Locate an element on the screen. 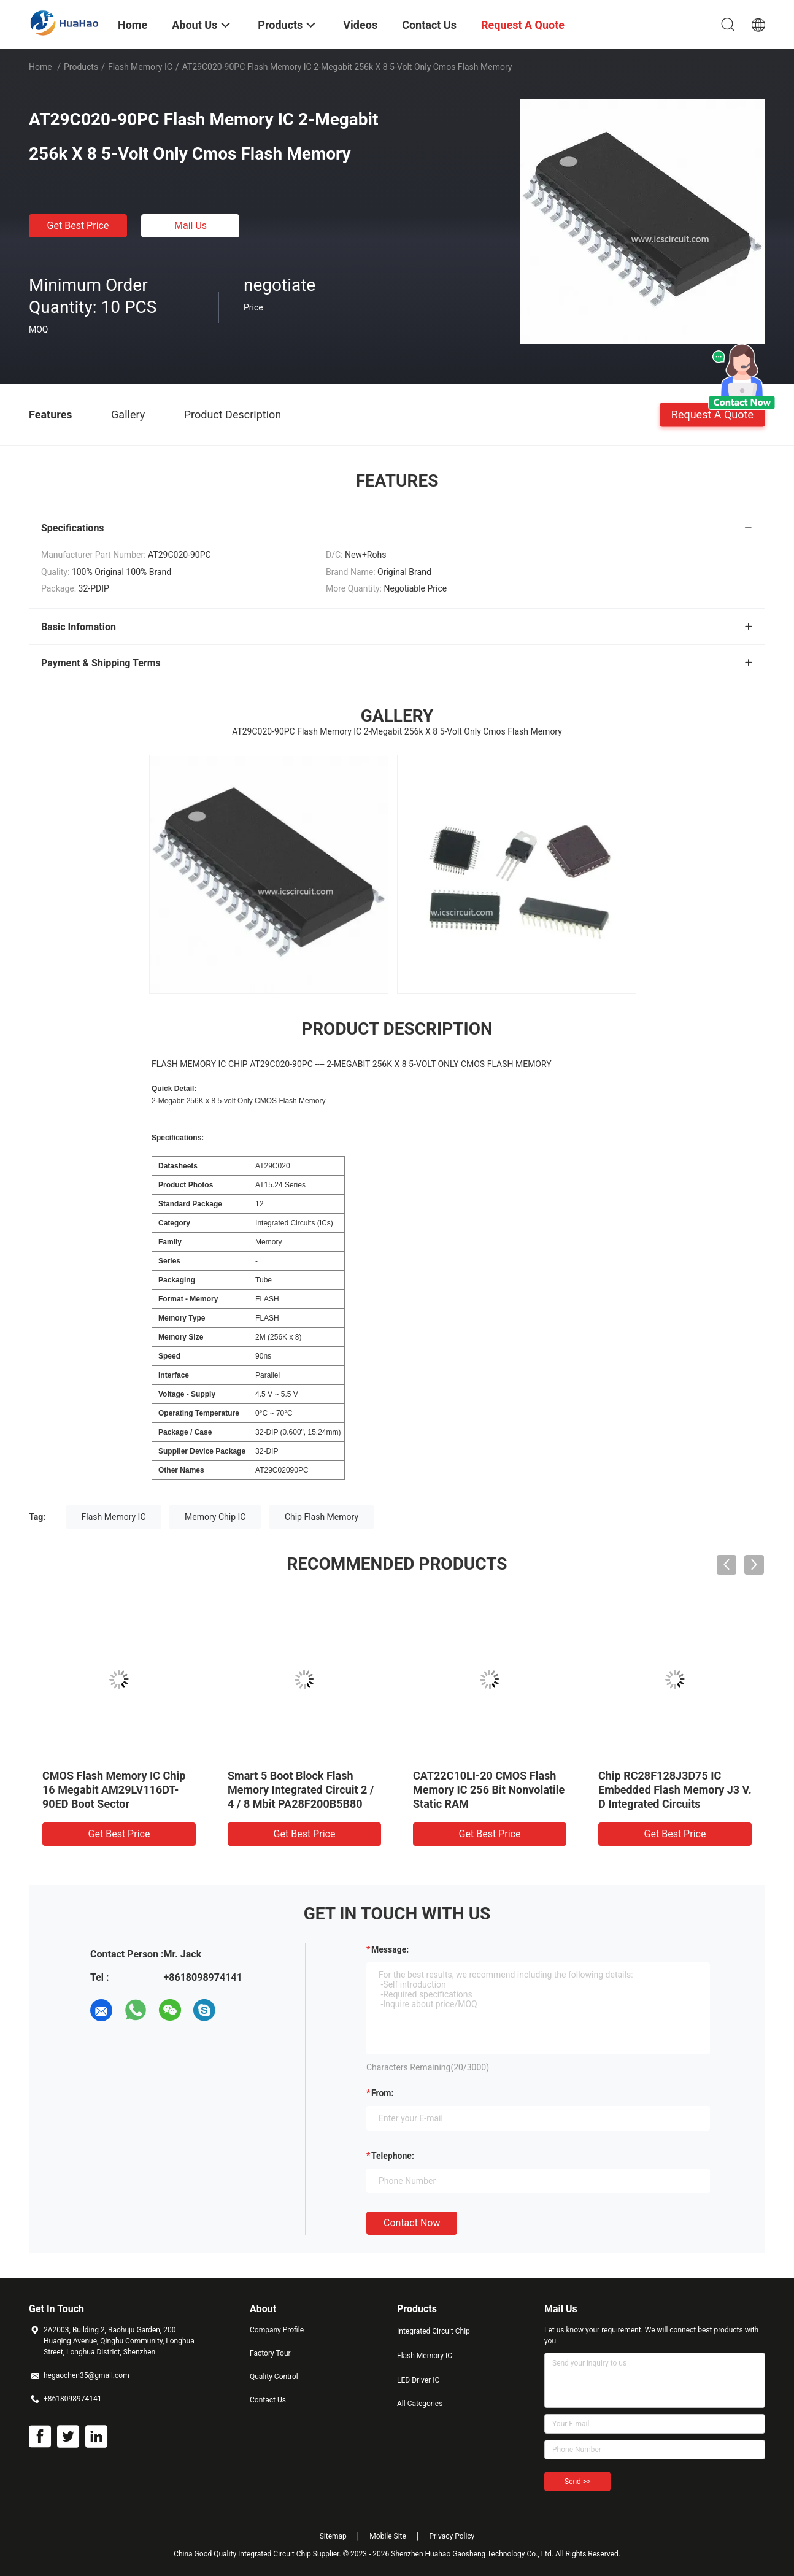 Image resolution: width=794 pixels, height=2576 pixels. Quality Control is located at coordinates (274, 2376).